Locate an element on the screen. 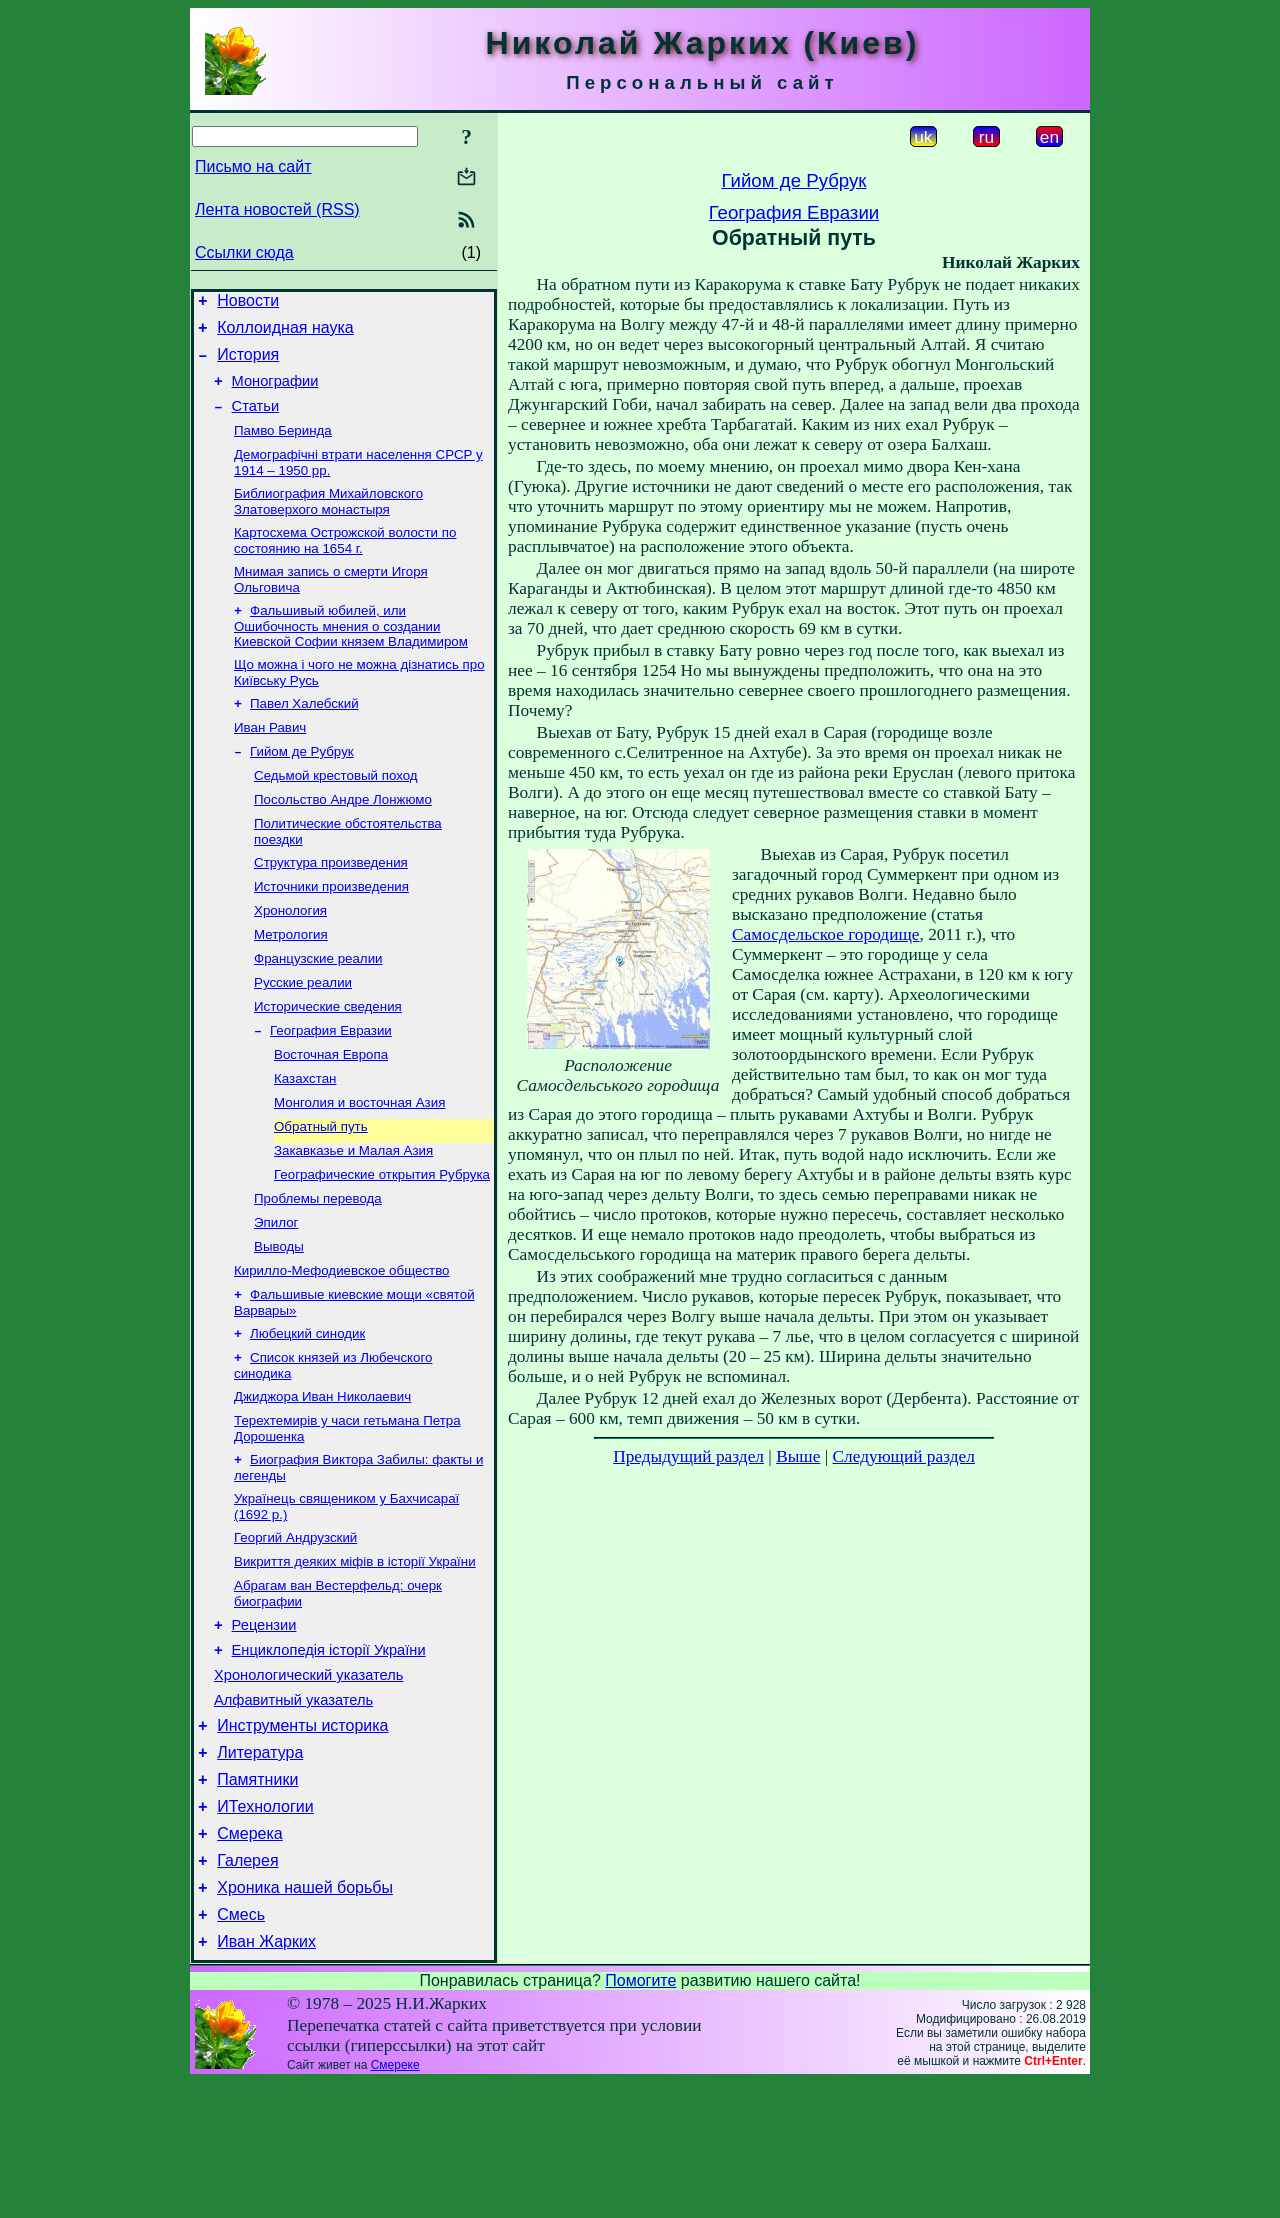 Image resolution: width=1280 pixels, height=2218 pixels. Лента новостей (RSS) is located at coordinates (277, 209).